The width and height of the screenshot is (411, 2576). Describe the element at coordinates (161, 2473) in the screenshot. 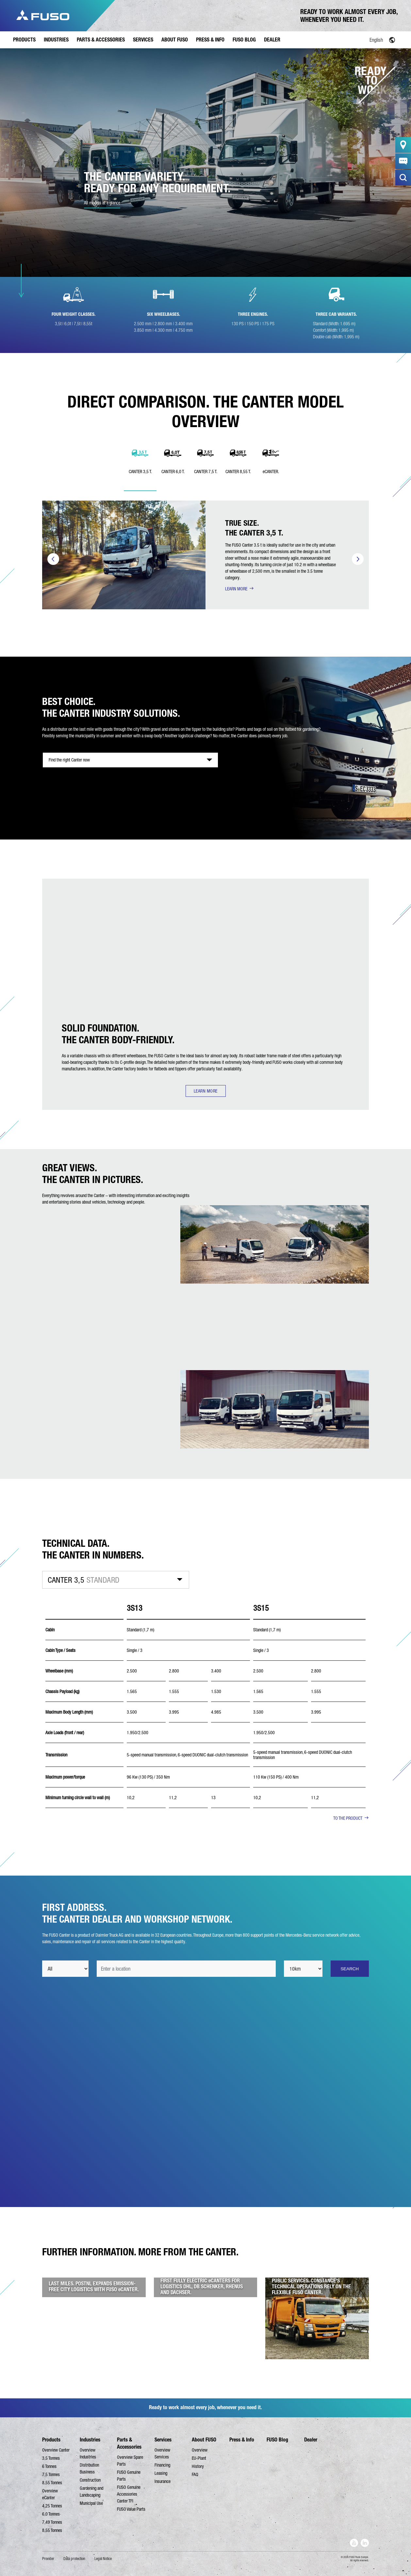

I see `Leasing` at that location.